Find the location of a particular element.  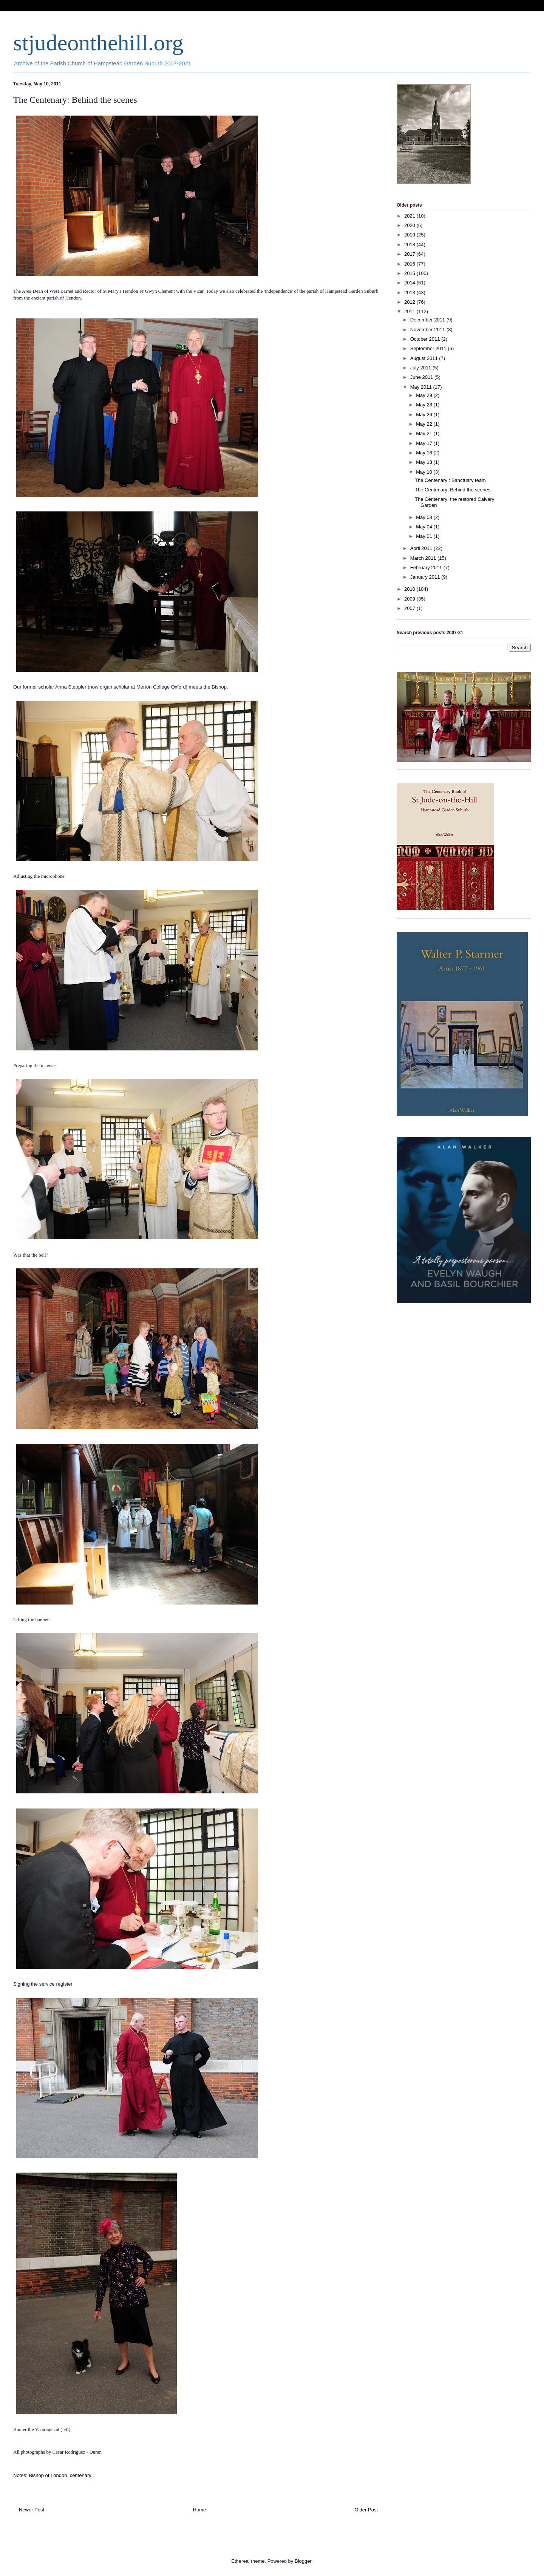

Blogger is located at coordinates (303, 2561).